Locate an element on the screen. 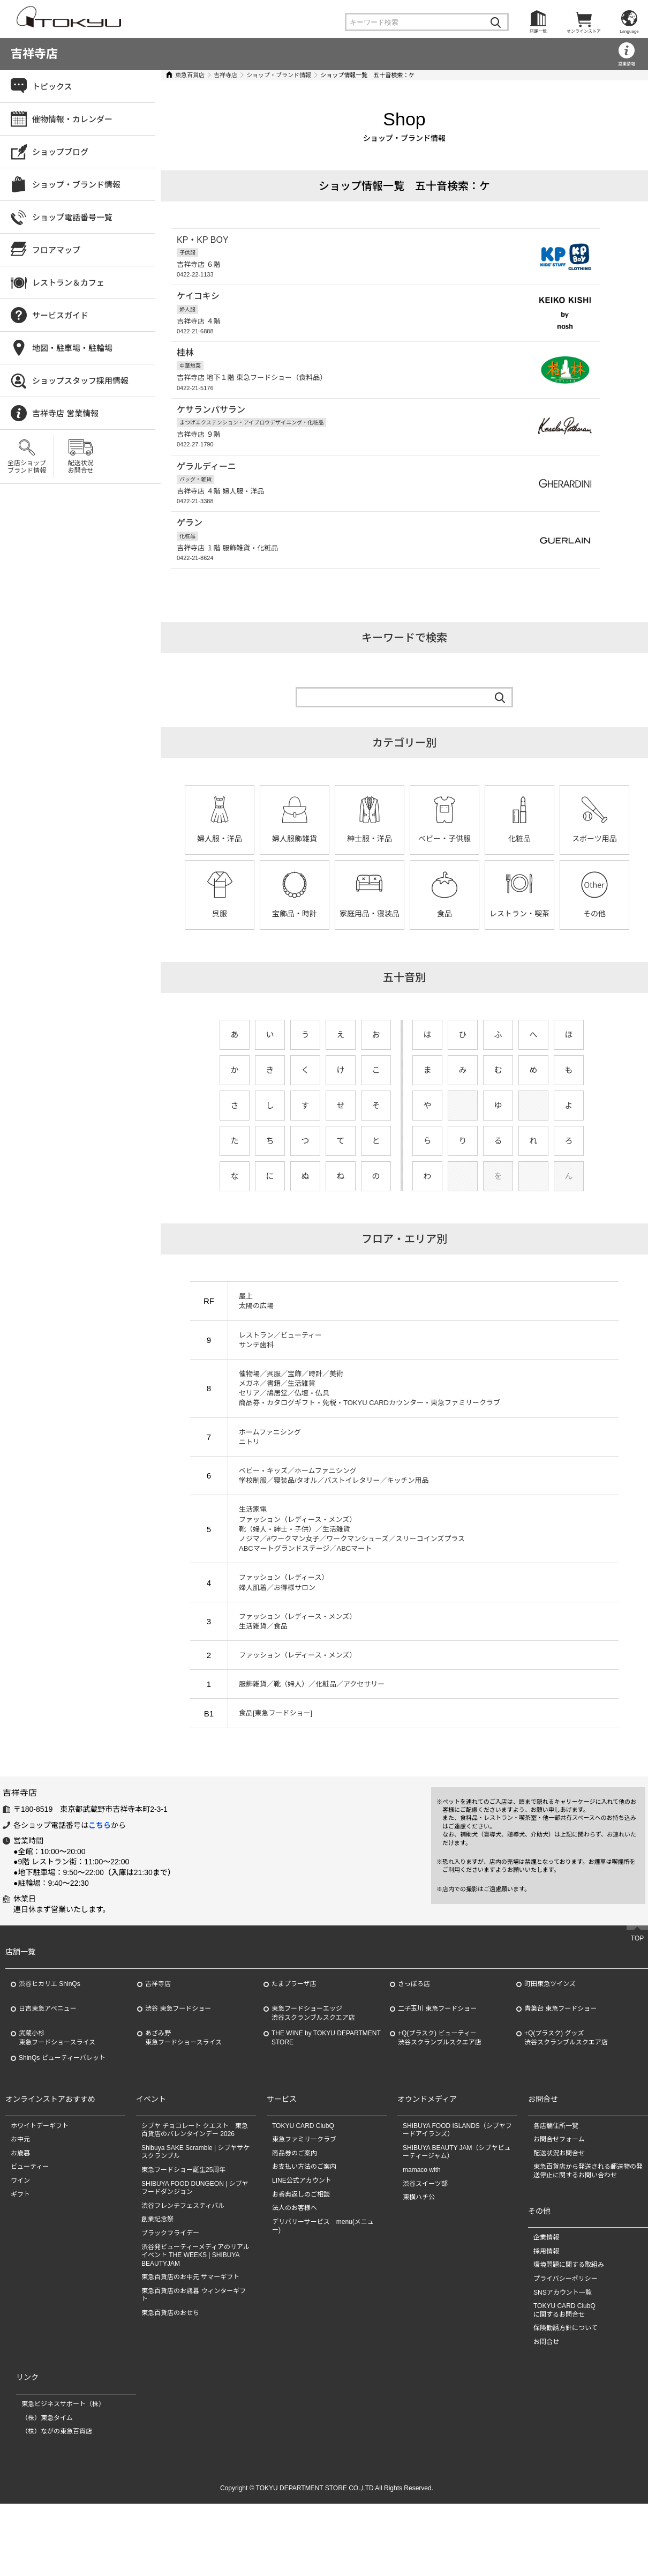 Image resolution: width=648 pixels, height=2576 pixels. 日吉東急アベニュー is located at coordinates (48, 2081).